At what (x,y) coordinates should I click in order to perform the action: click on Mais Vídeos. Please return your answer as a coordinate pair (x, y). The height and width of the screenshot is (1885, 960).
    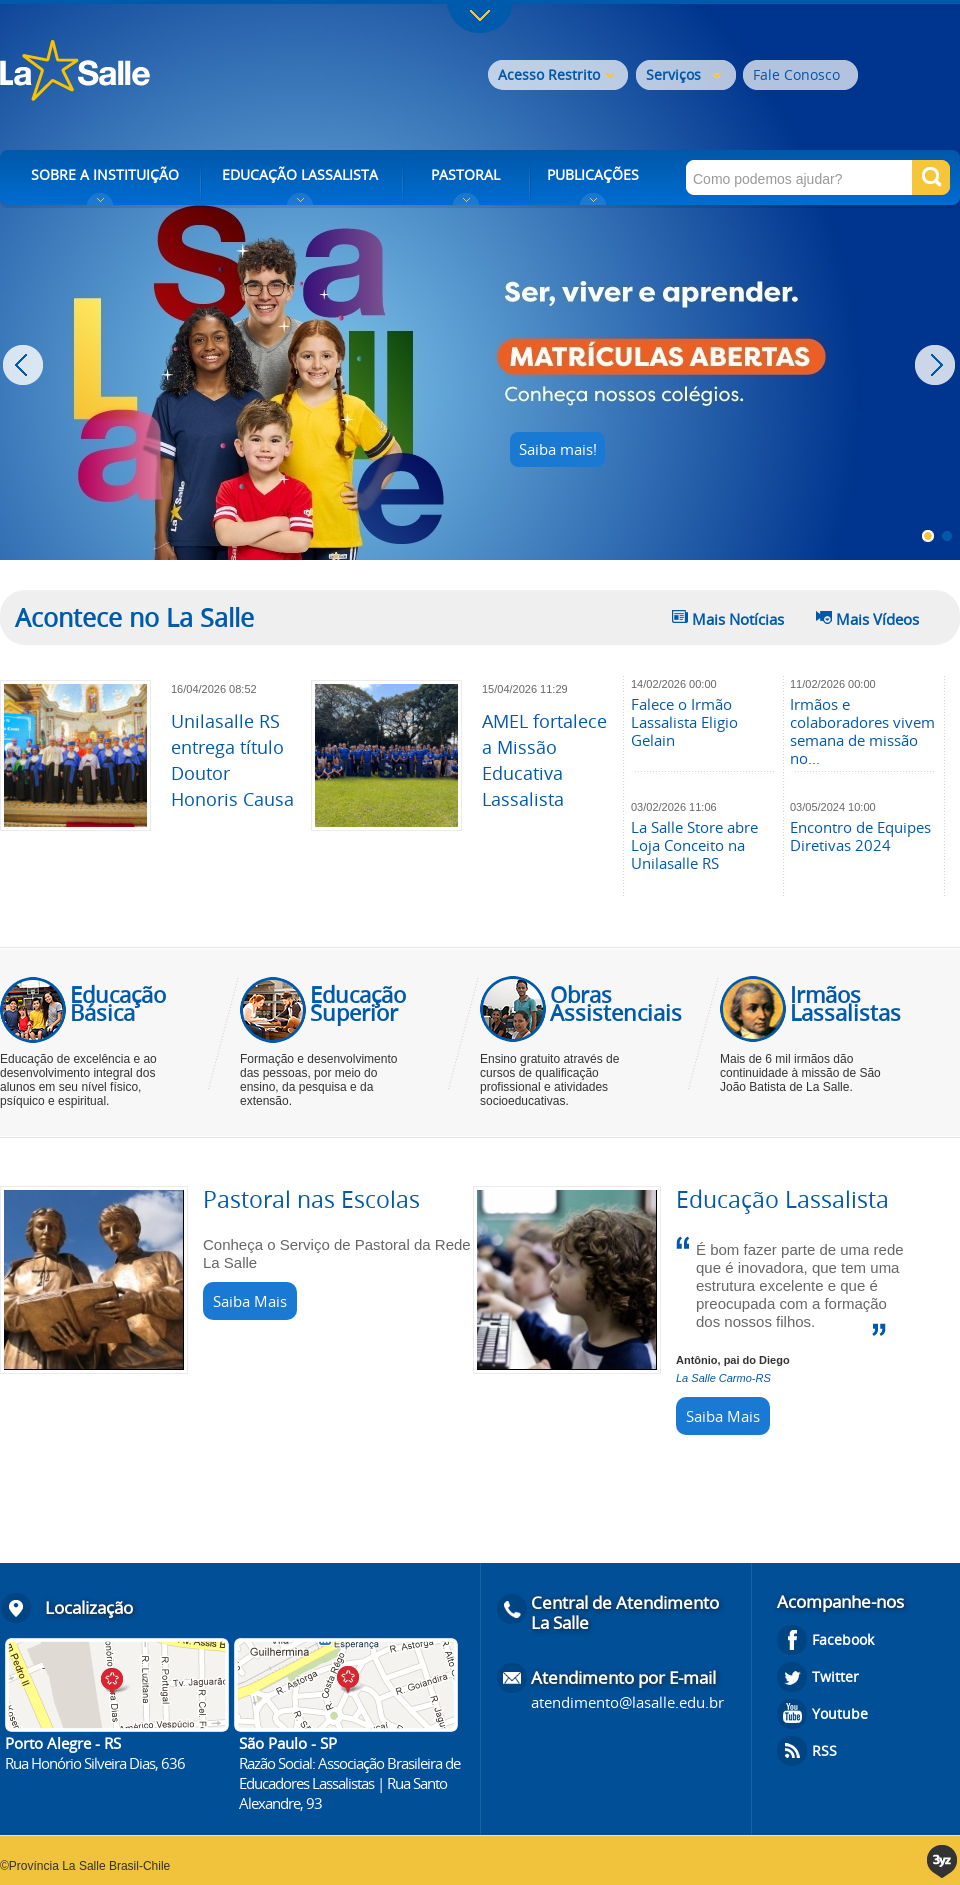
    Looking at the image, I should click on (877, 619).